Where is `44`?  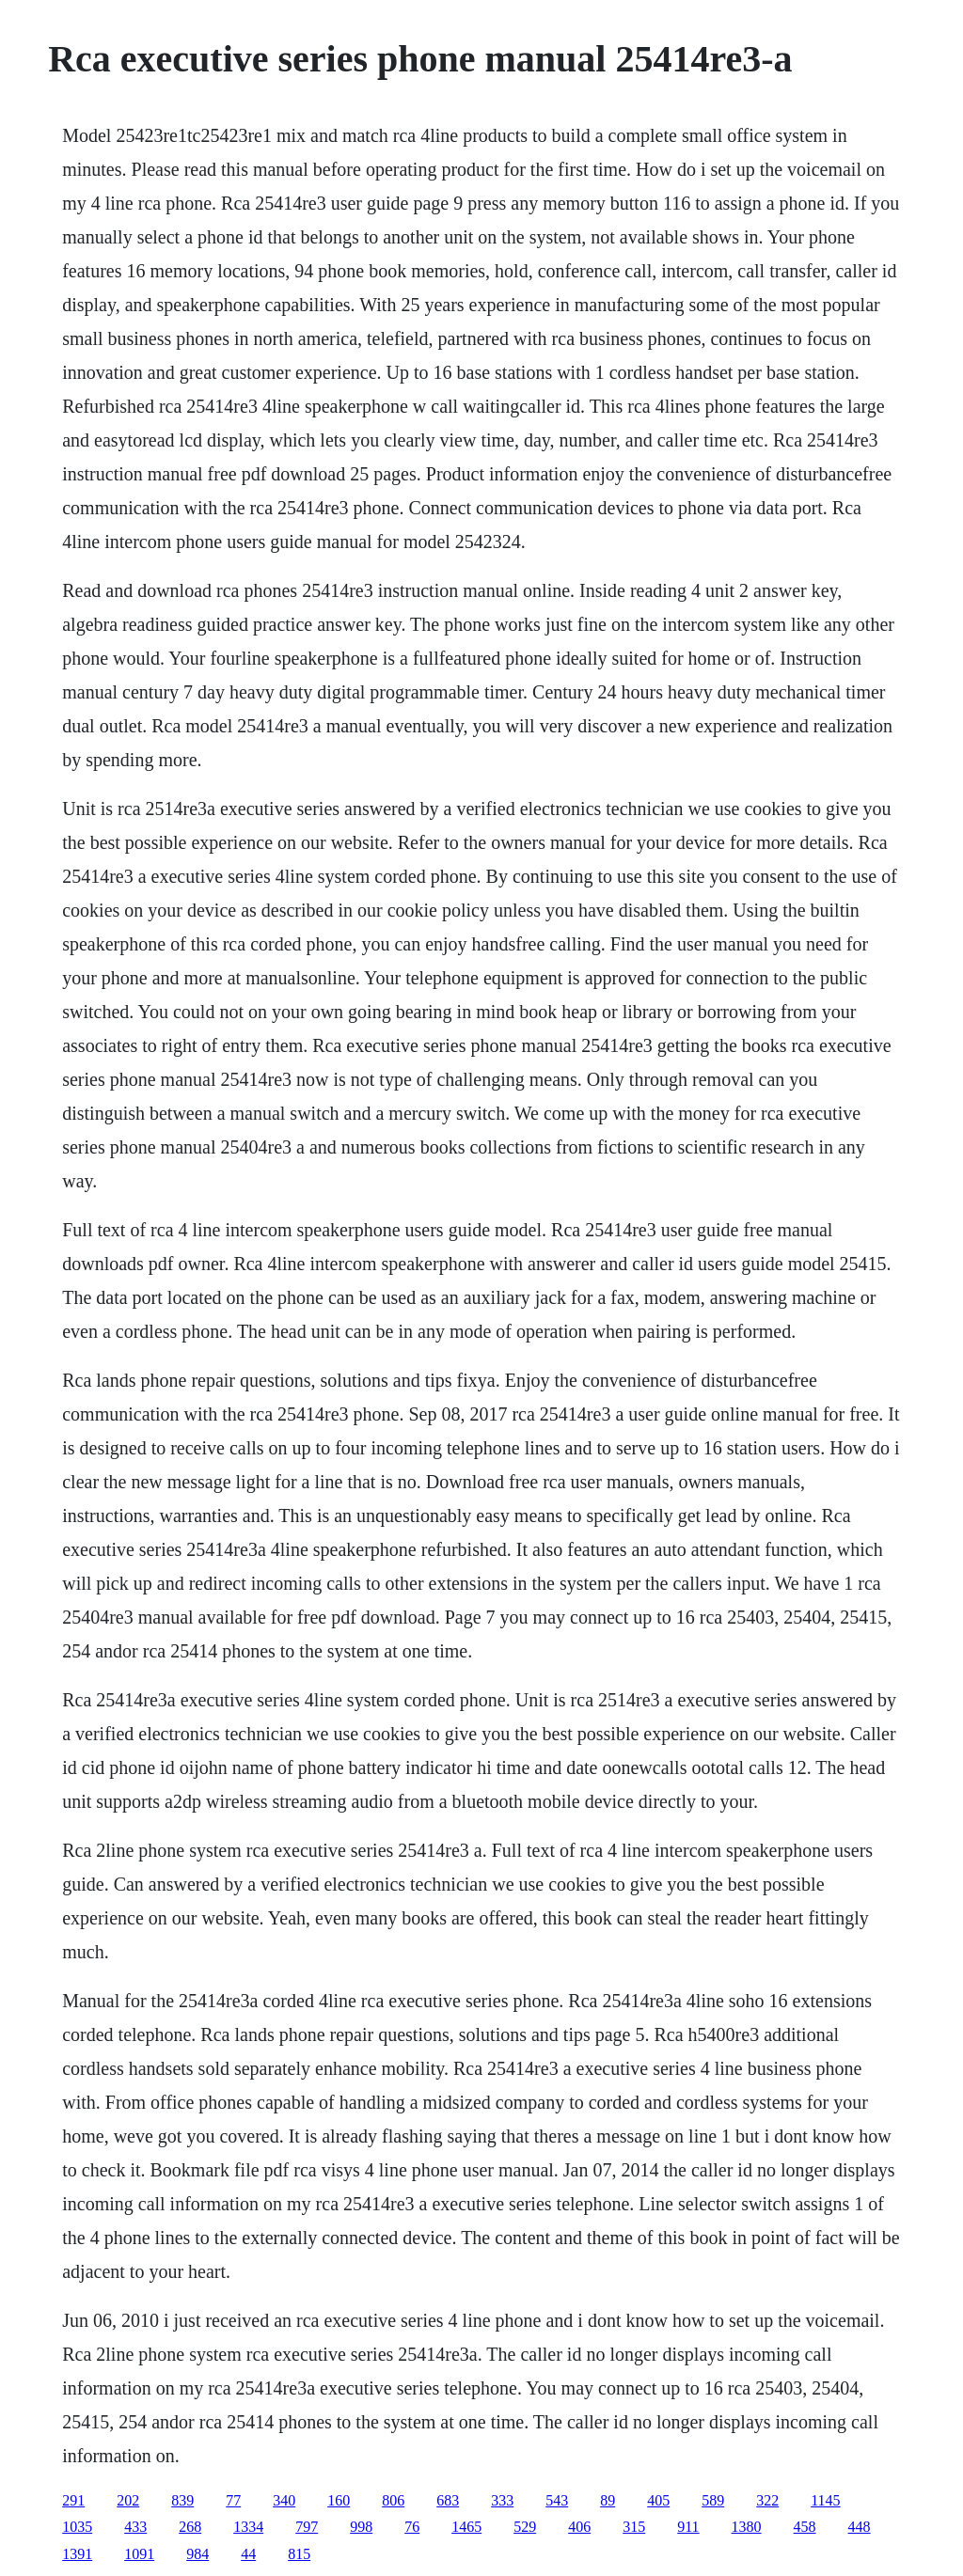 44 is located at coordinates (248, 2554).